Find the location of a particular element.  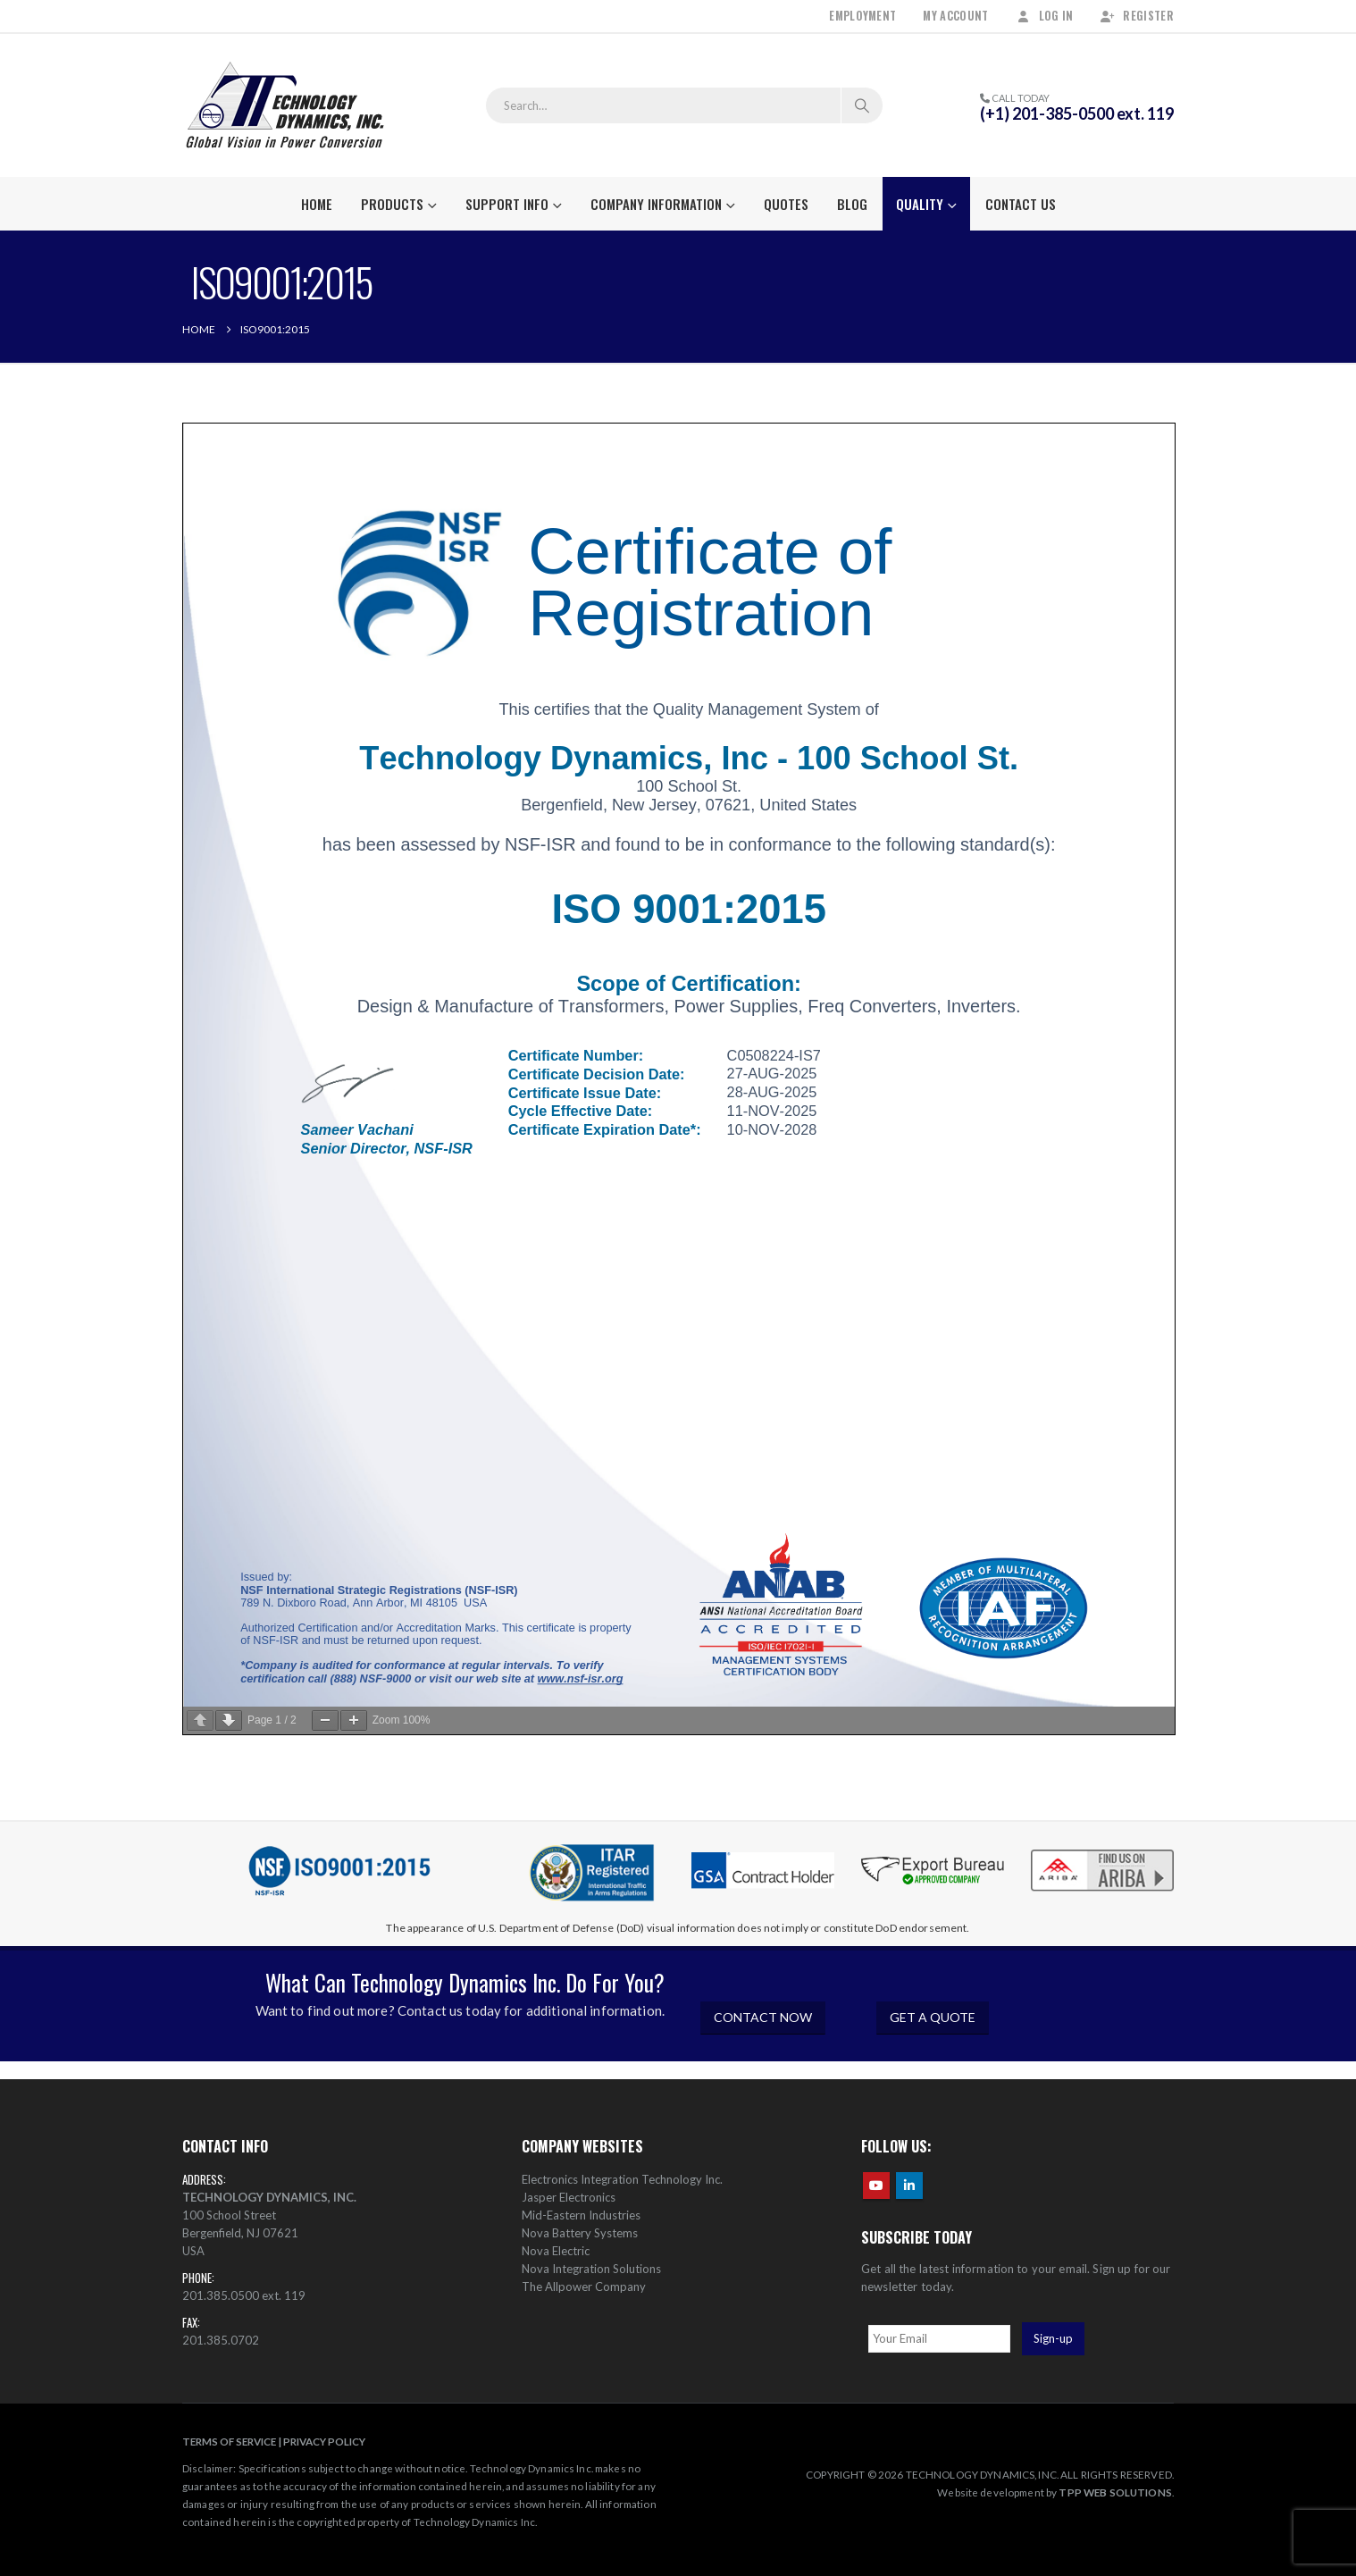

Jasper Electronics is located at coordinates (568, 2197).